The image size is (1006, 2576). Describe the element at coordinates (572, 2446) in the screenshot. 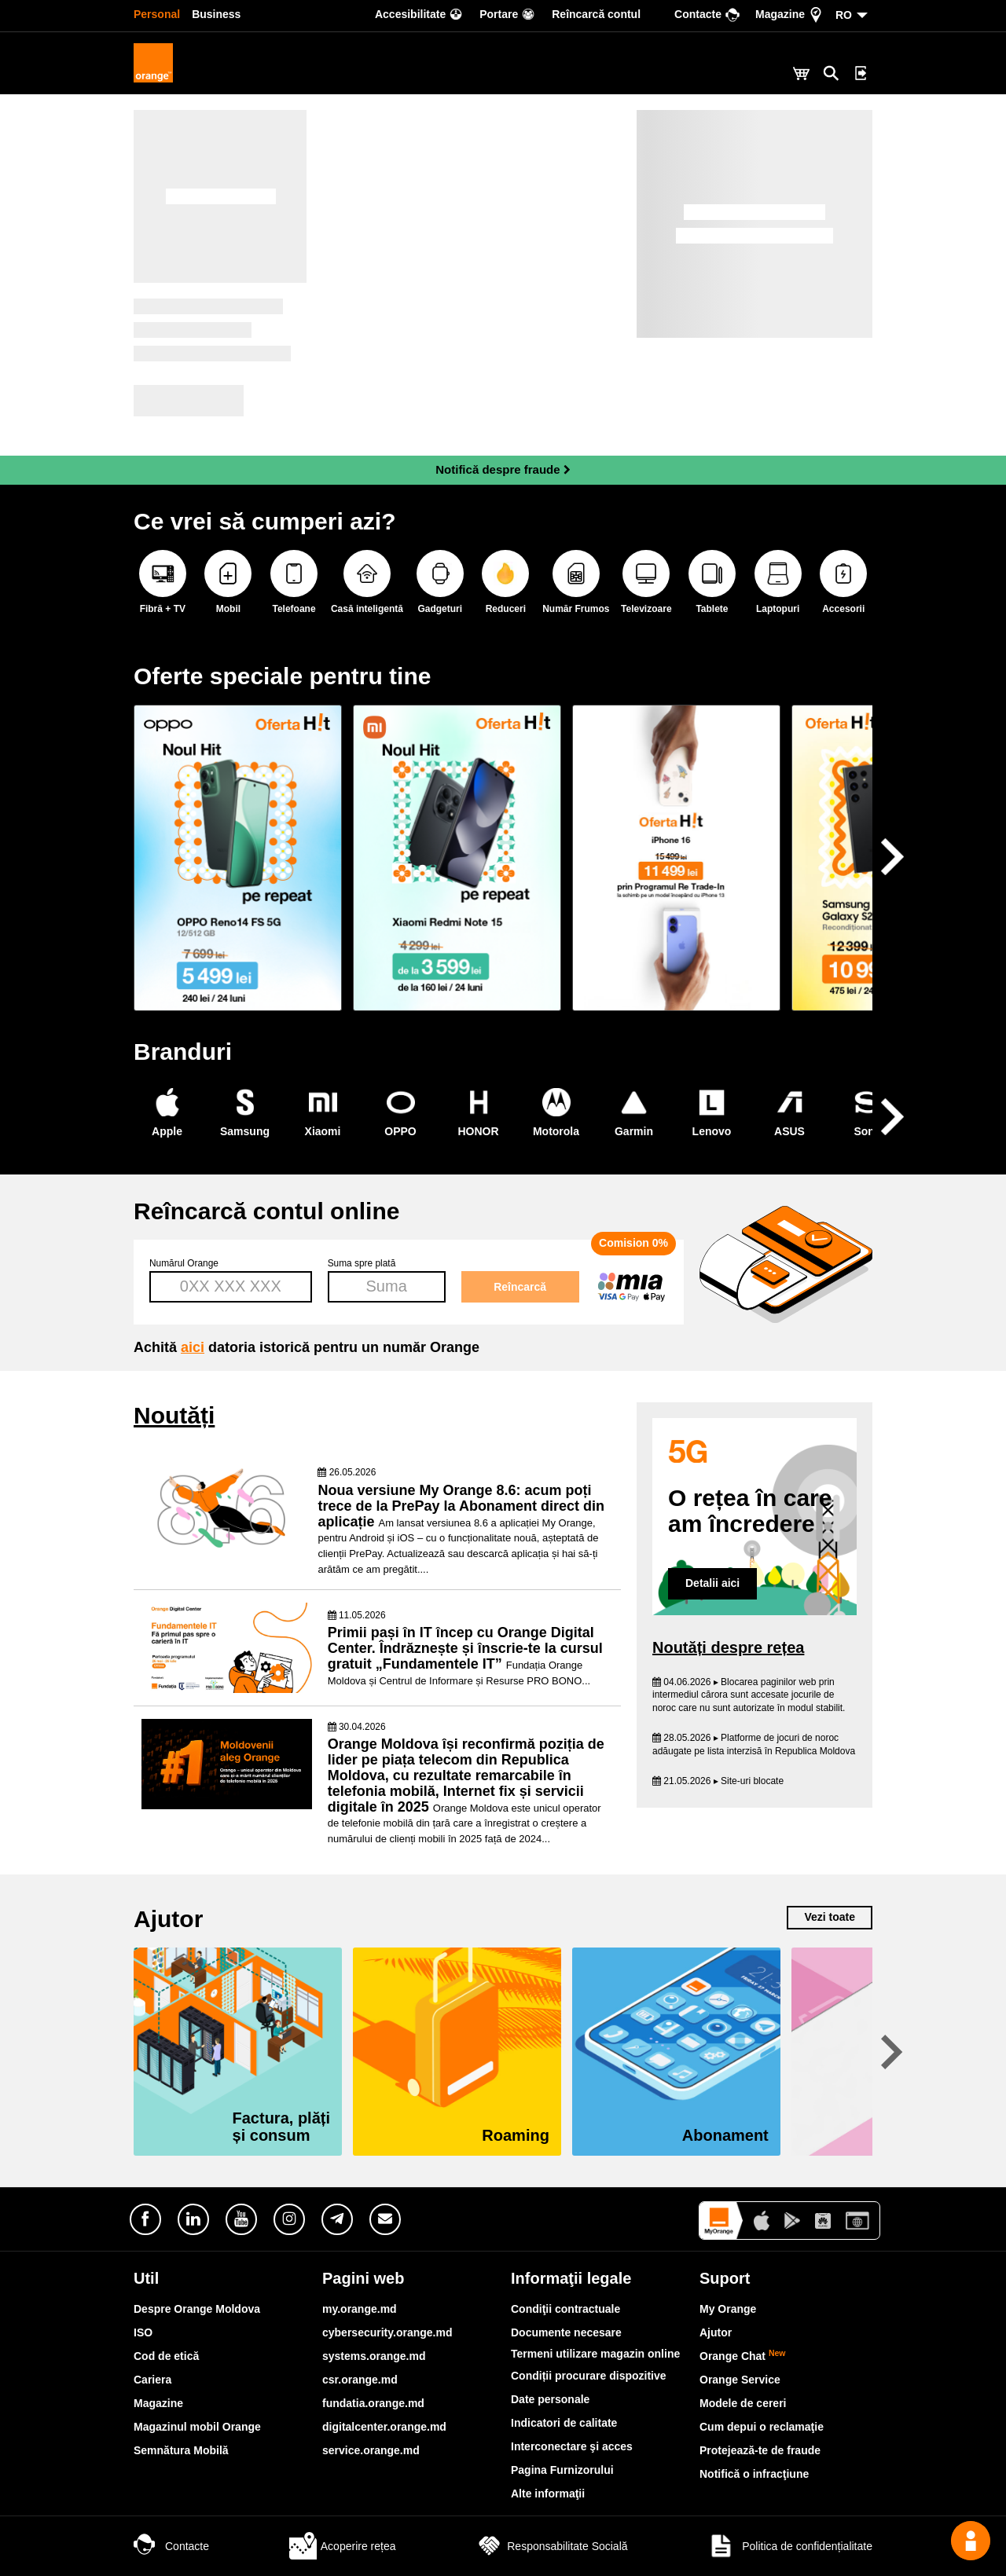

I see `Interconectare şi acces` at that location.